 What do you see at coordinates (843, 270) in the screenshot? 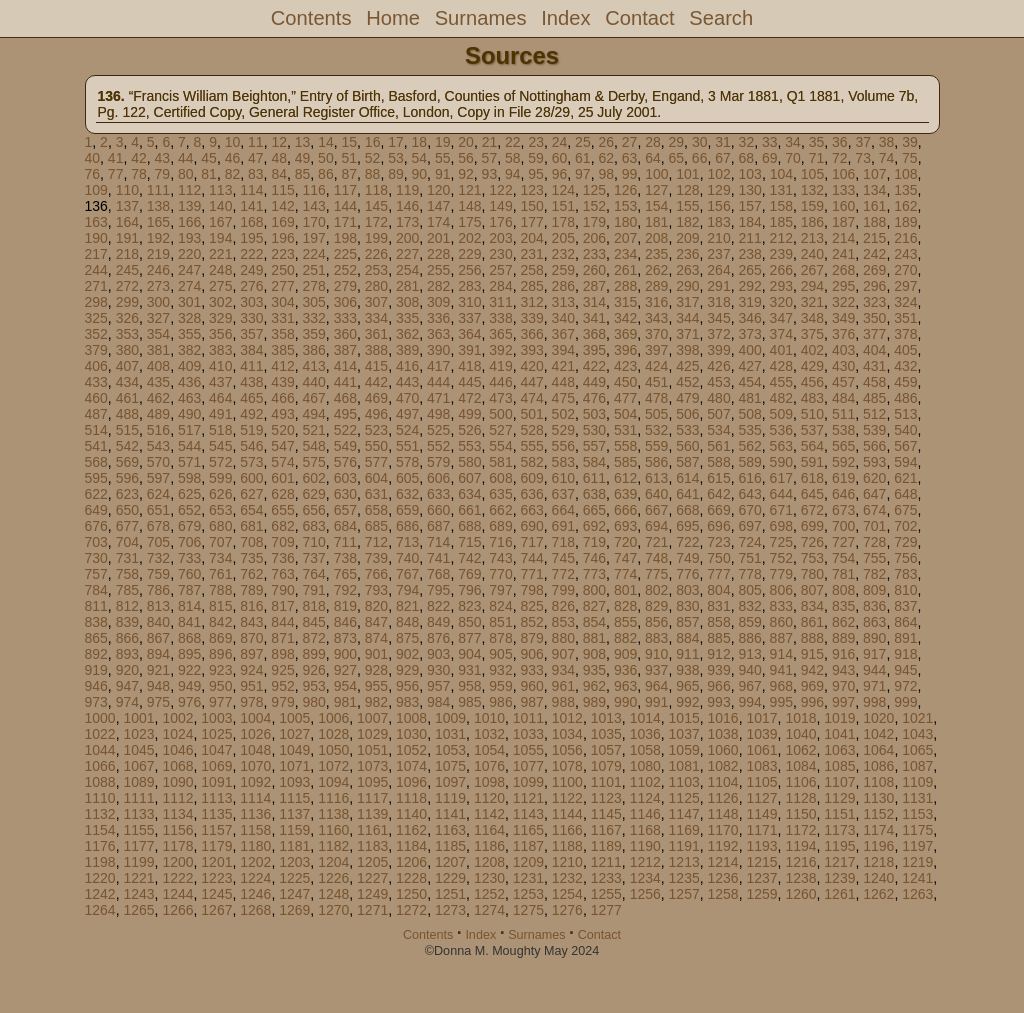
I see `268` at bounding box center [843, 270].